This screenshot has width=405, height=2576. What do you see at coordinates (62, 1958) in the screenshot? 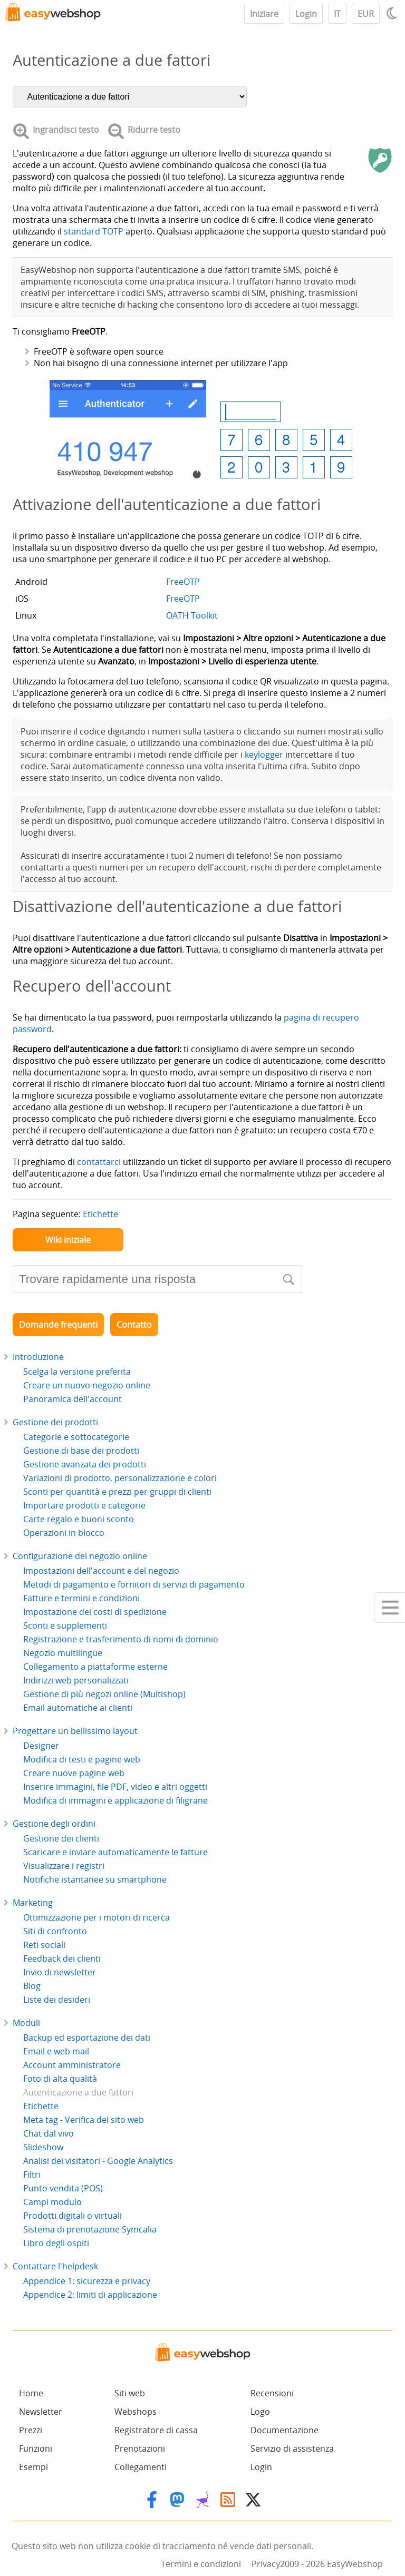
I see `Feedback dei clienti` at bounding box center [62, 1958].